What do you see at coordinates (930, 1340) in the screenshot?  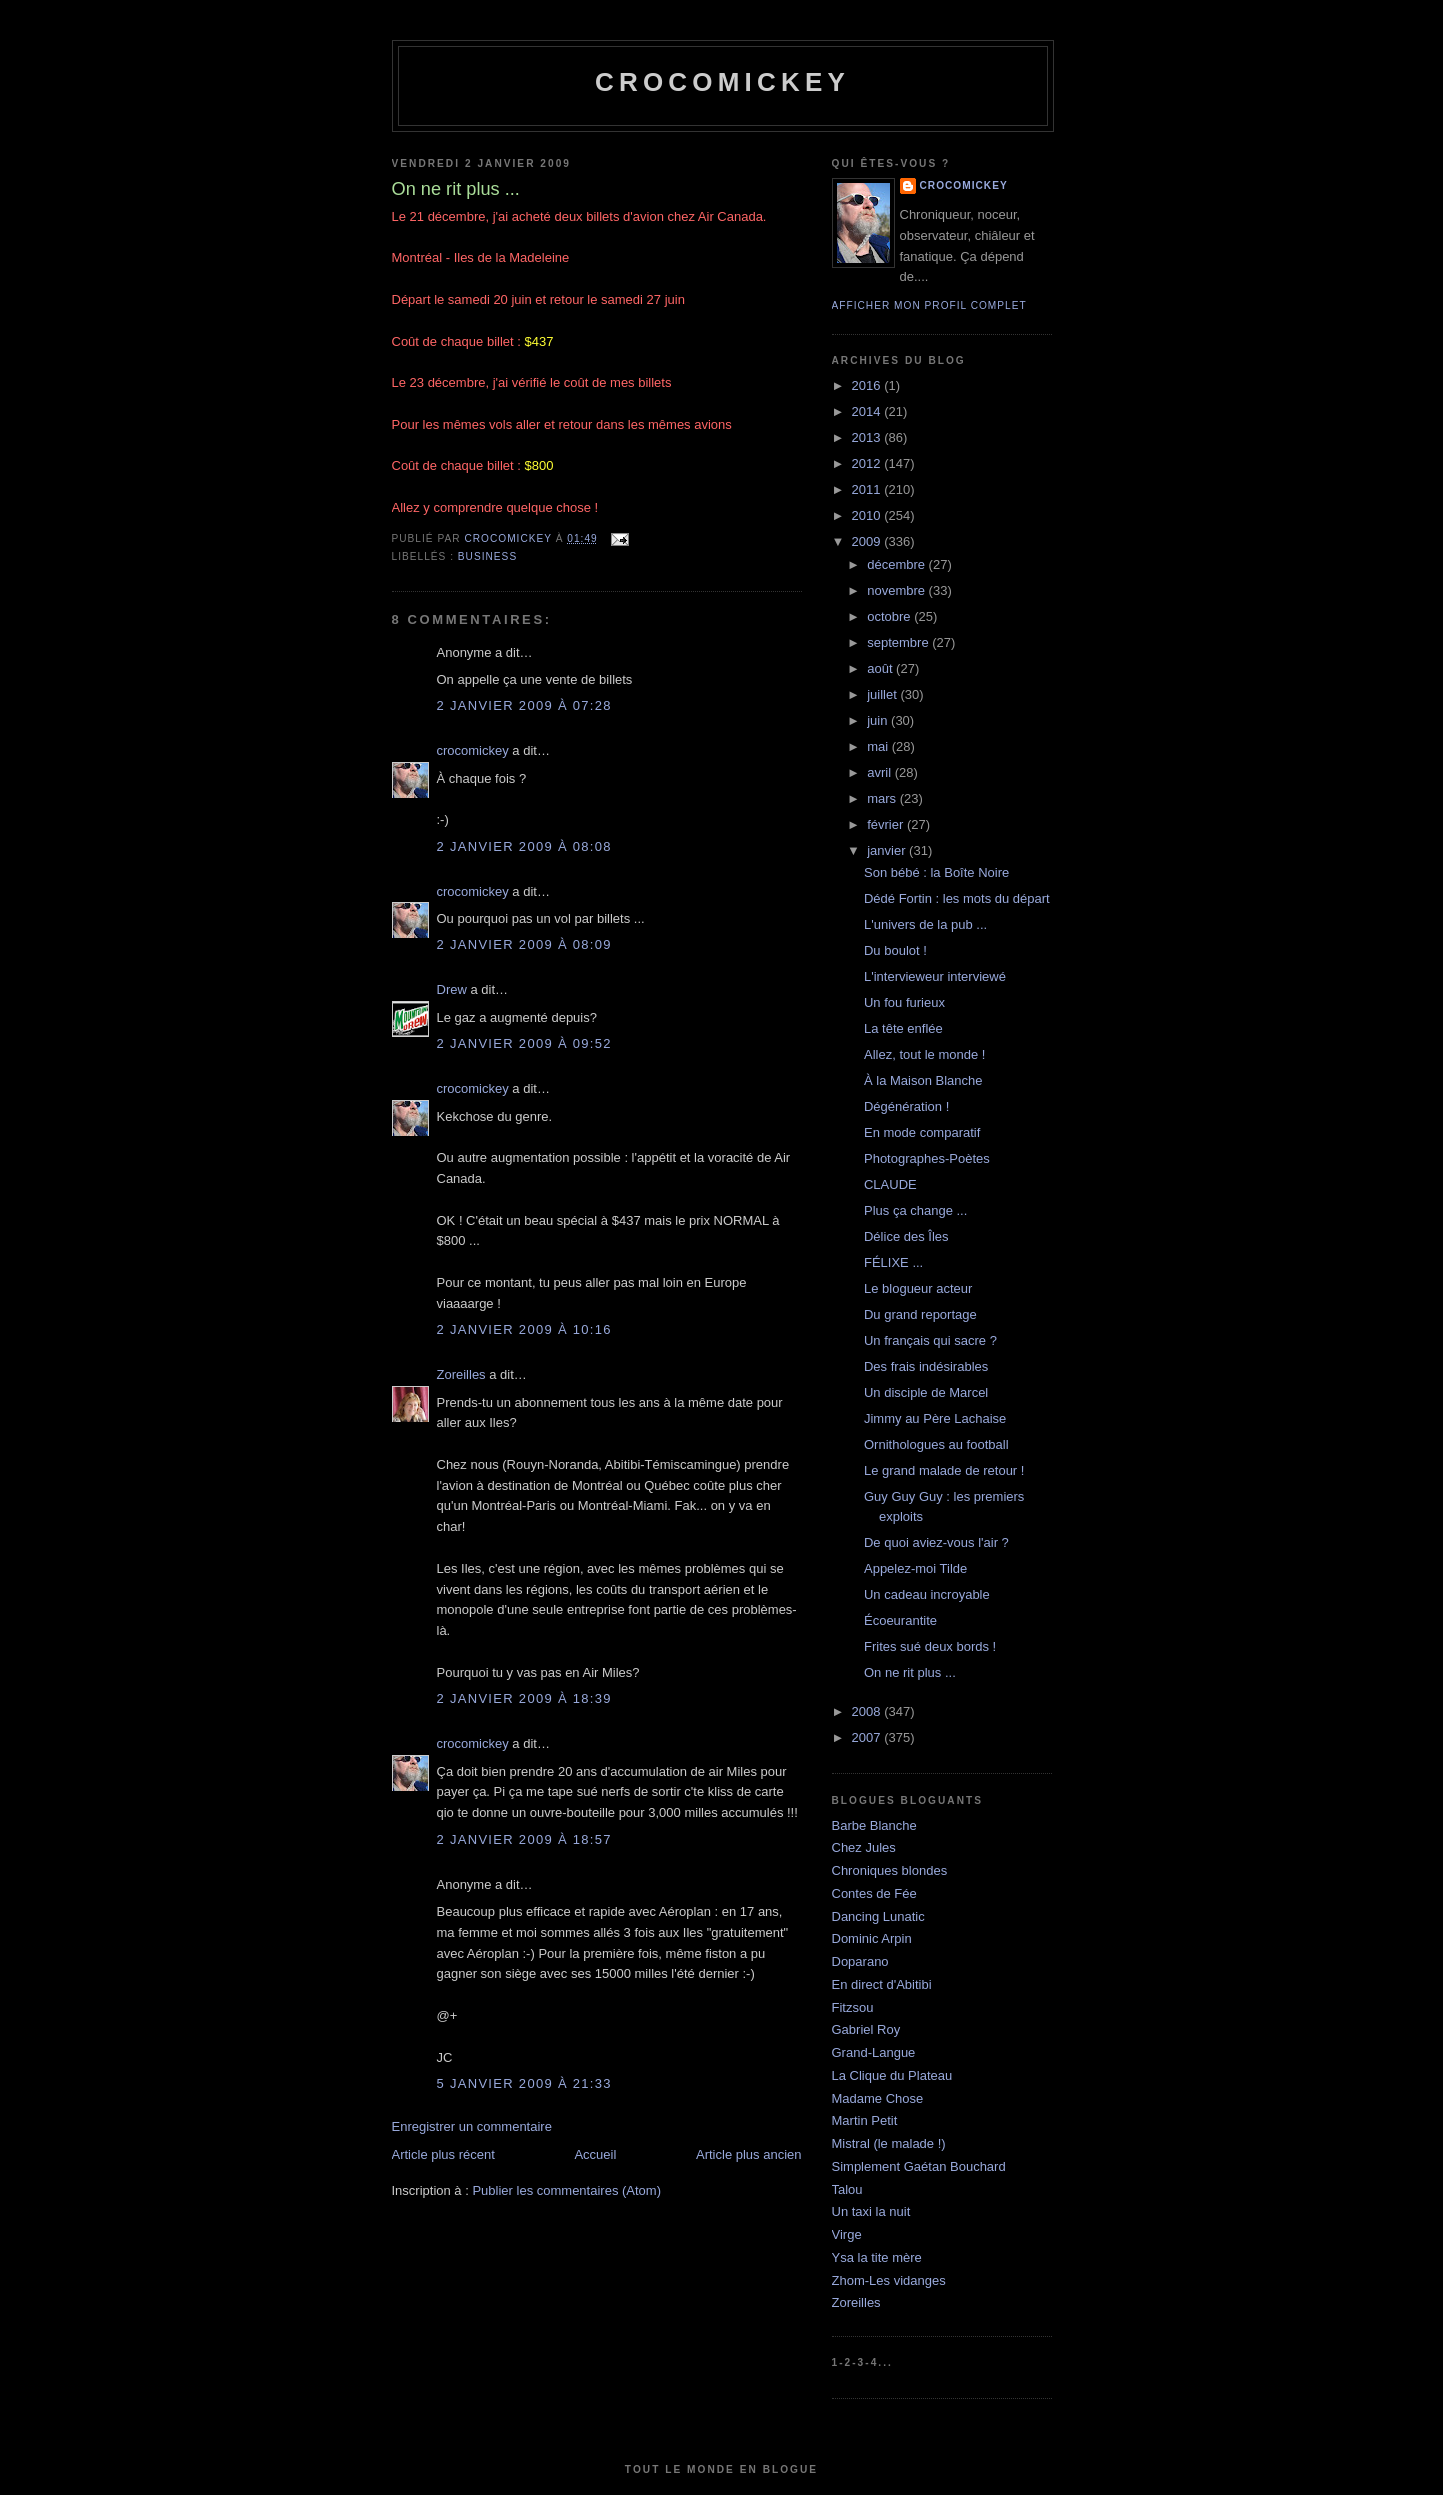 I see `Un français qui sacre ?` at bounding box center [930, 1340].